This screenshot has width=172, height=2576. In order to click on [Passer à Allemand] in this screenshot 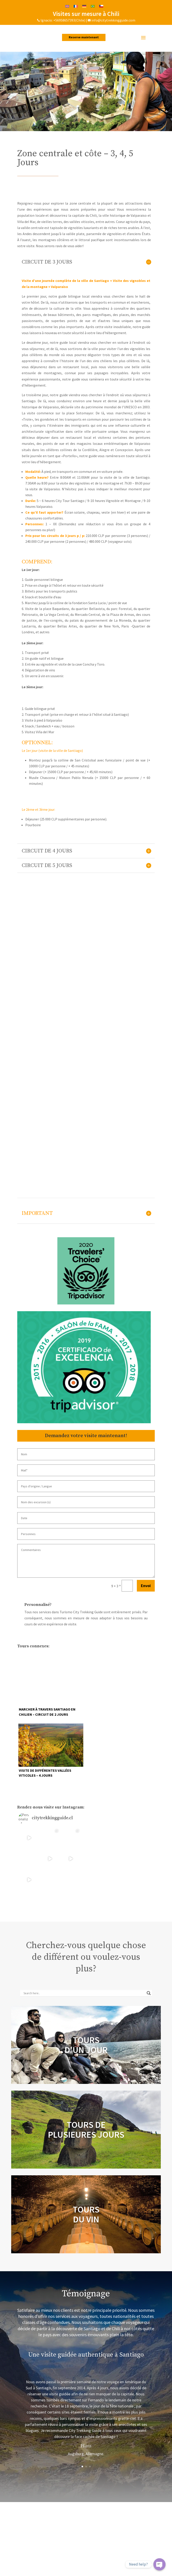, I will do `click(84, 6)`.